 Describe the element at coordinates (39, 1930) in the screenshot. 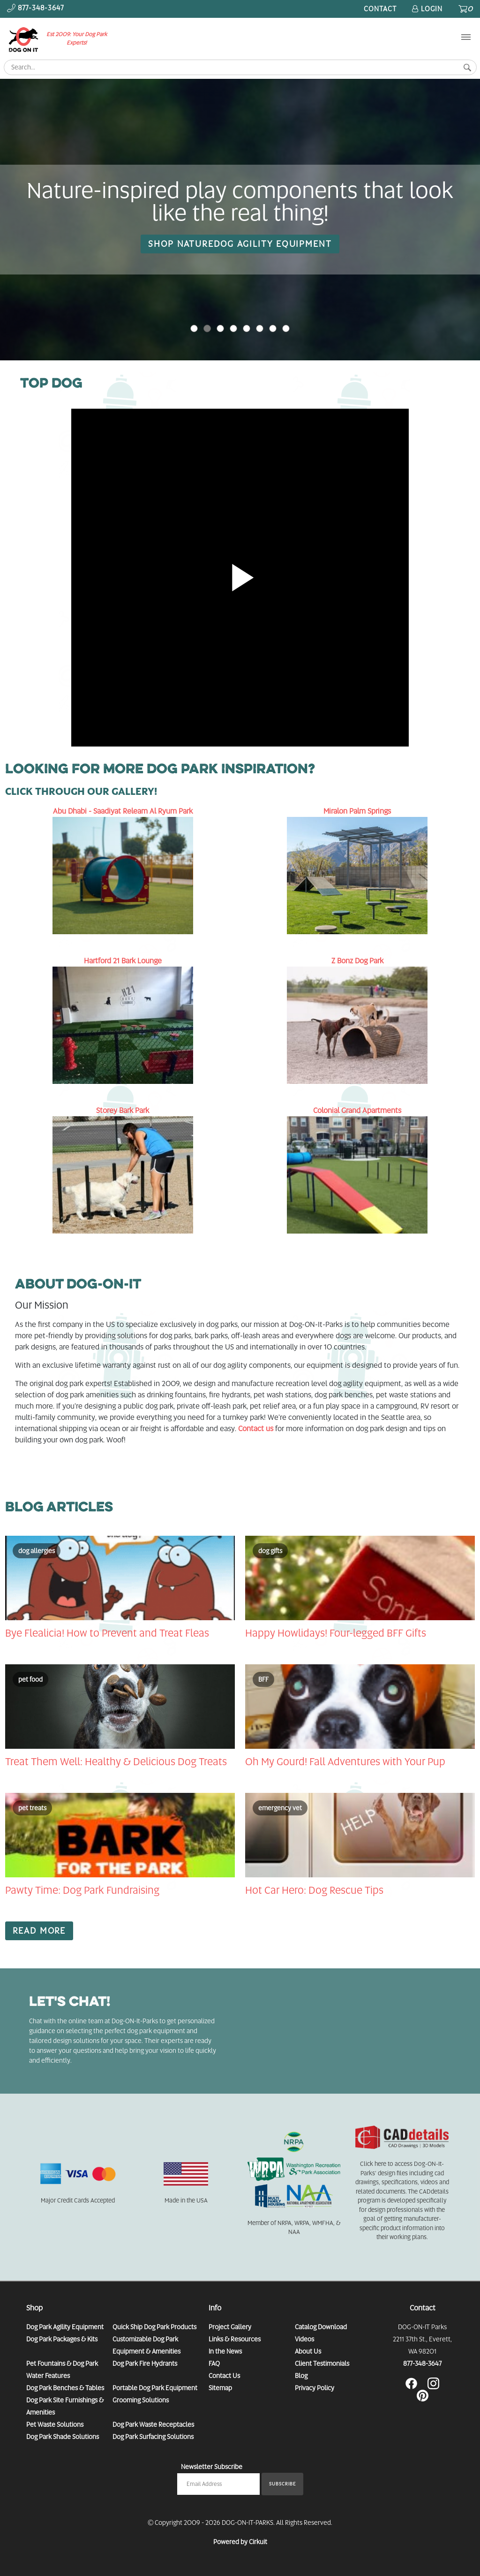

I see `Read More` at that location.